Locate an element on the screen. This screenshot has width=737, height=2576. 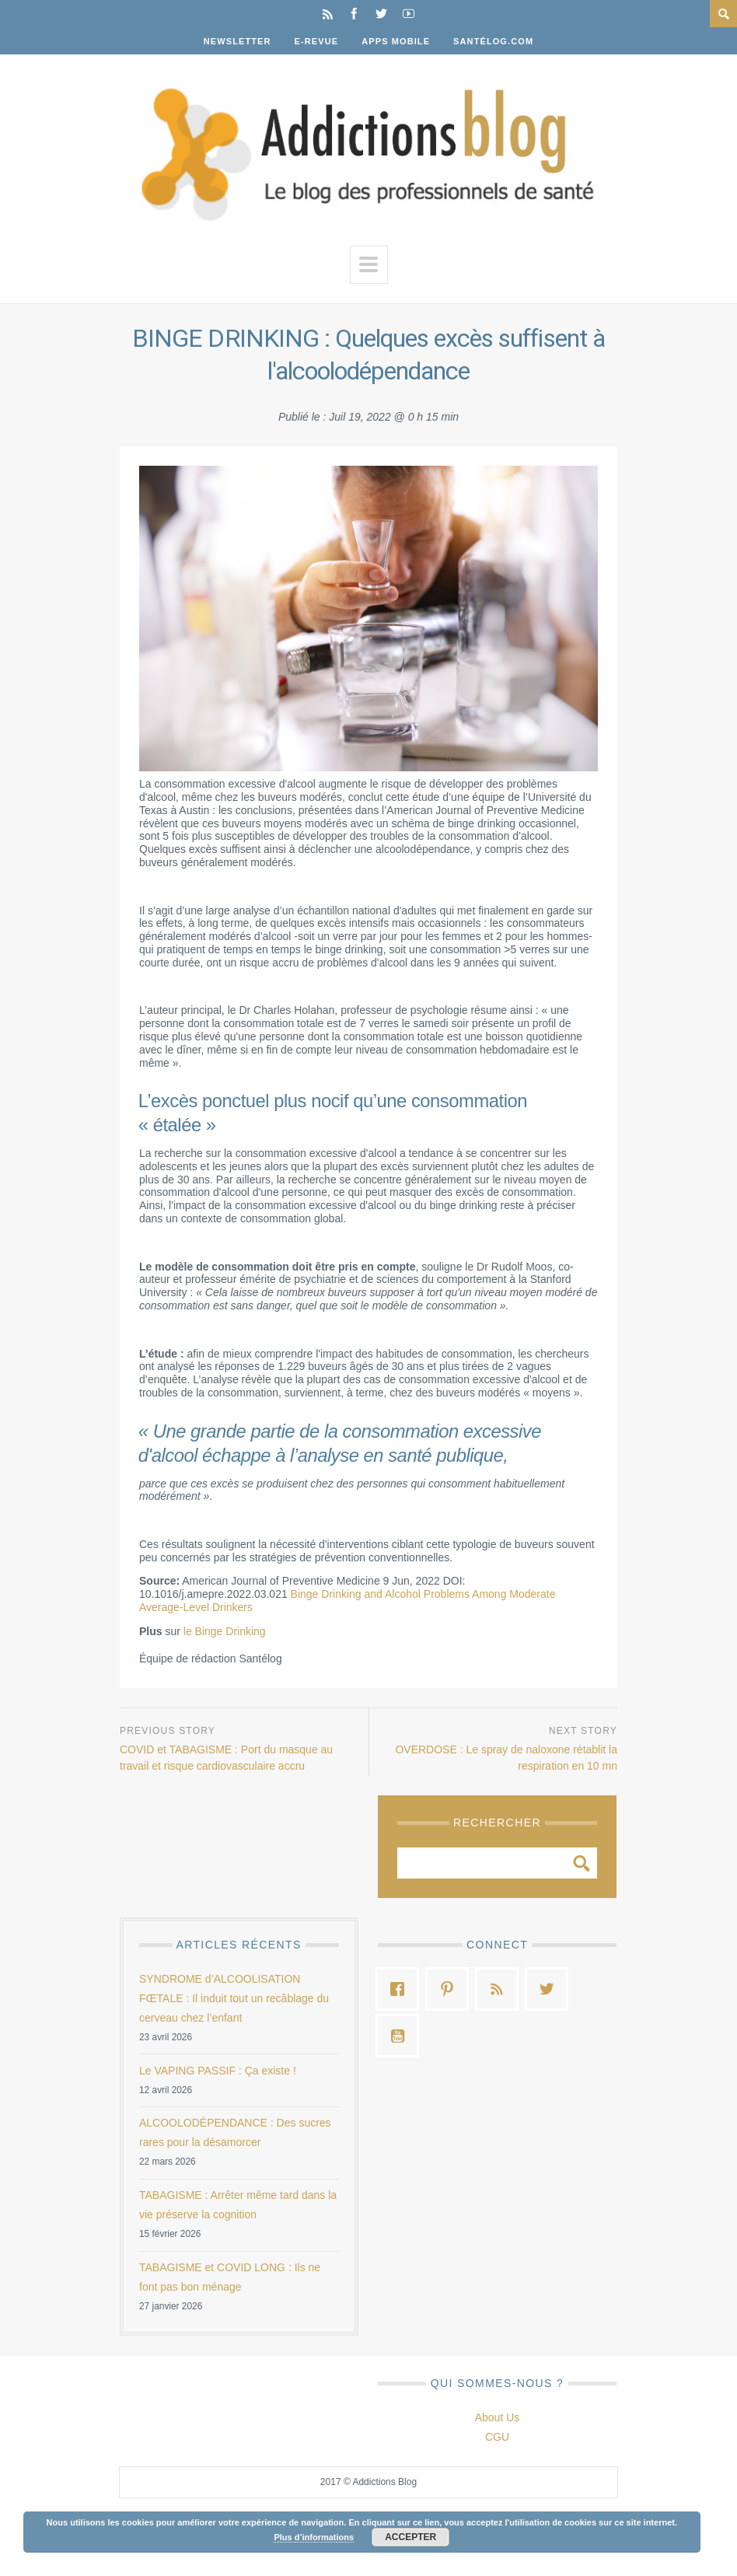
E-Revue is located at coordinates (317, 41).